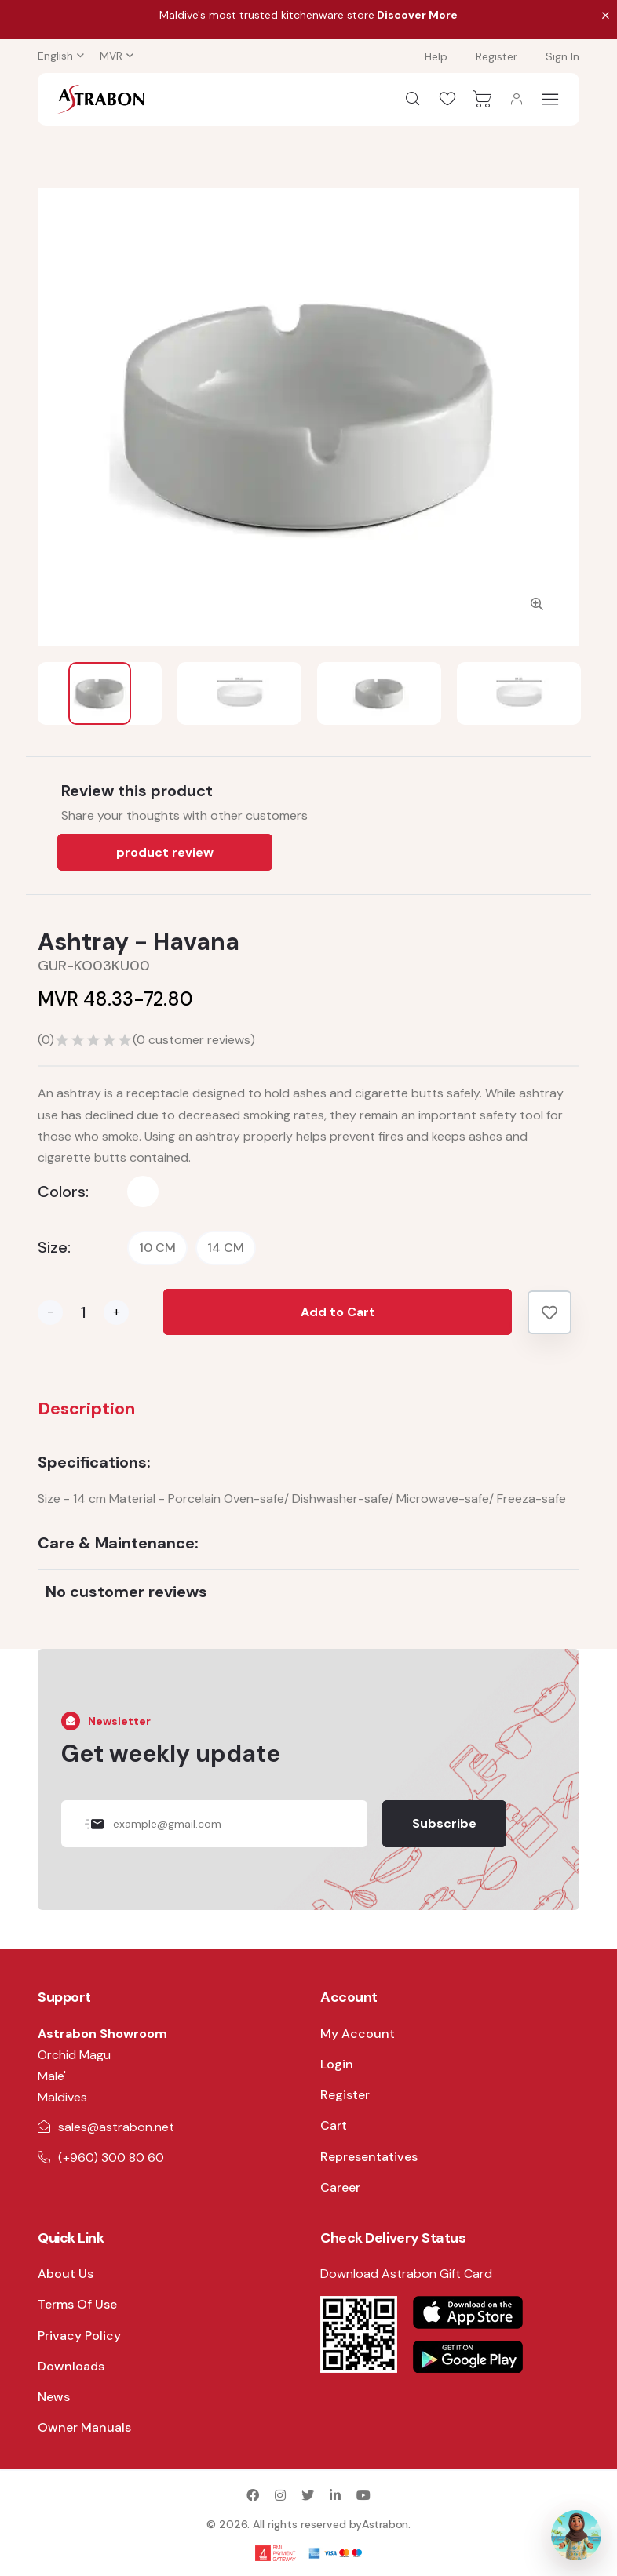 The height and width of the screenshot is (2576, 617). Describe the element at coordinates (194, 1039) in the screenshot. I see `( customer reviews)` at that location.